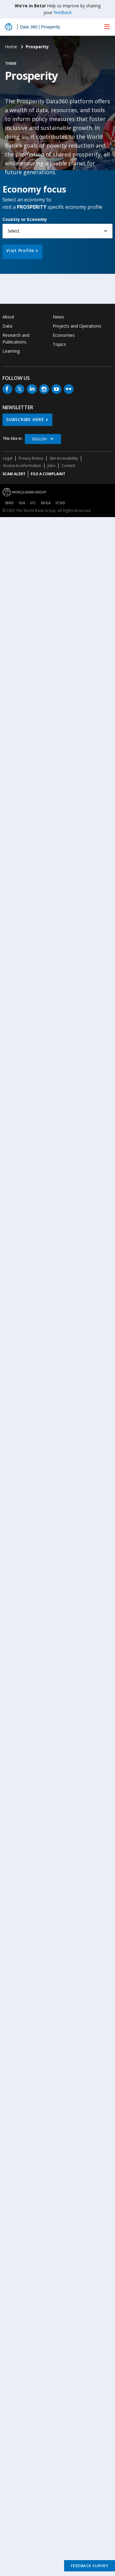 The image size is (115, 2576). Describe the element at coordinates (33, 502) in the screenshot. I see `IFC` at that location.